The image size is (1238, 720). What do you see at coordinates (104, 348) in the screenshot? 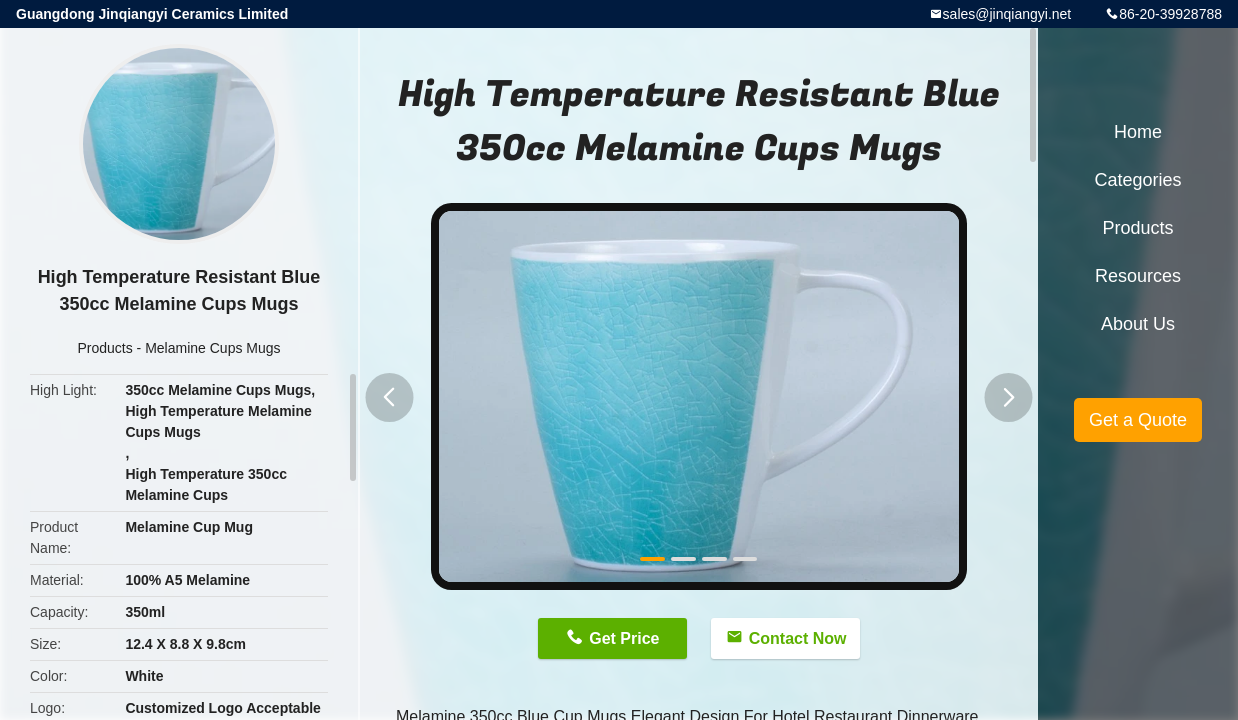
I see `Products` at bounding box center [104, 348].